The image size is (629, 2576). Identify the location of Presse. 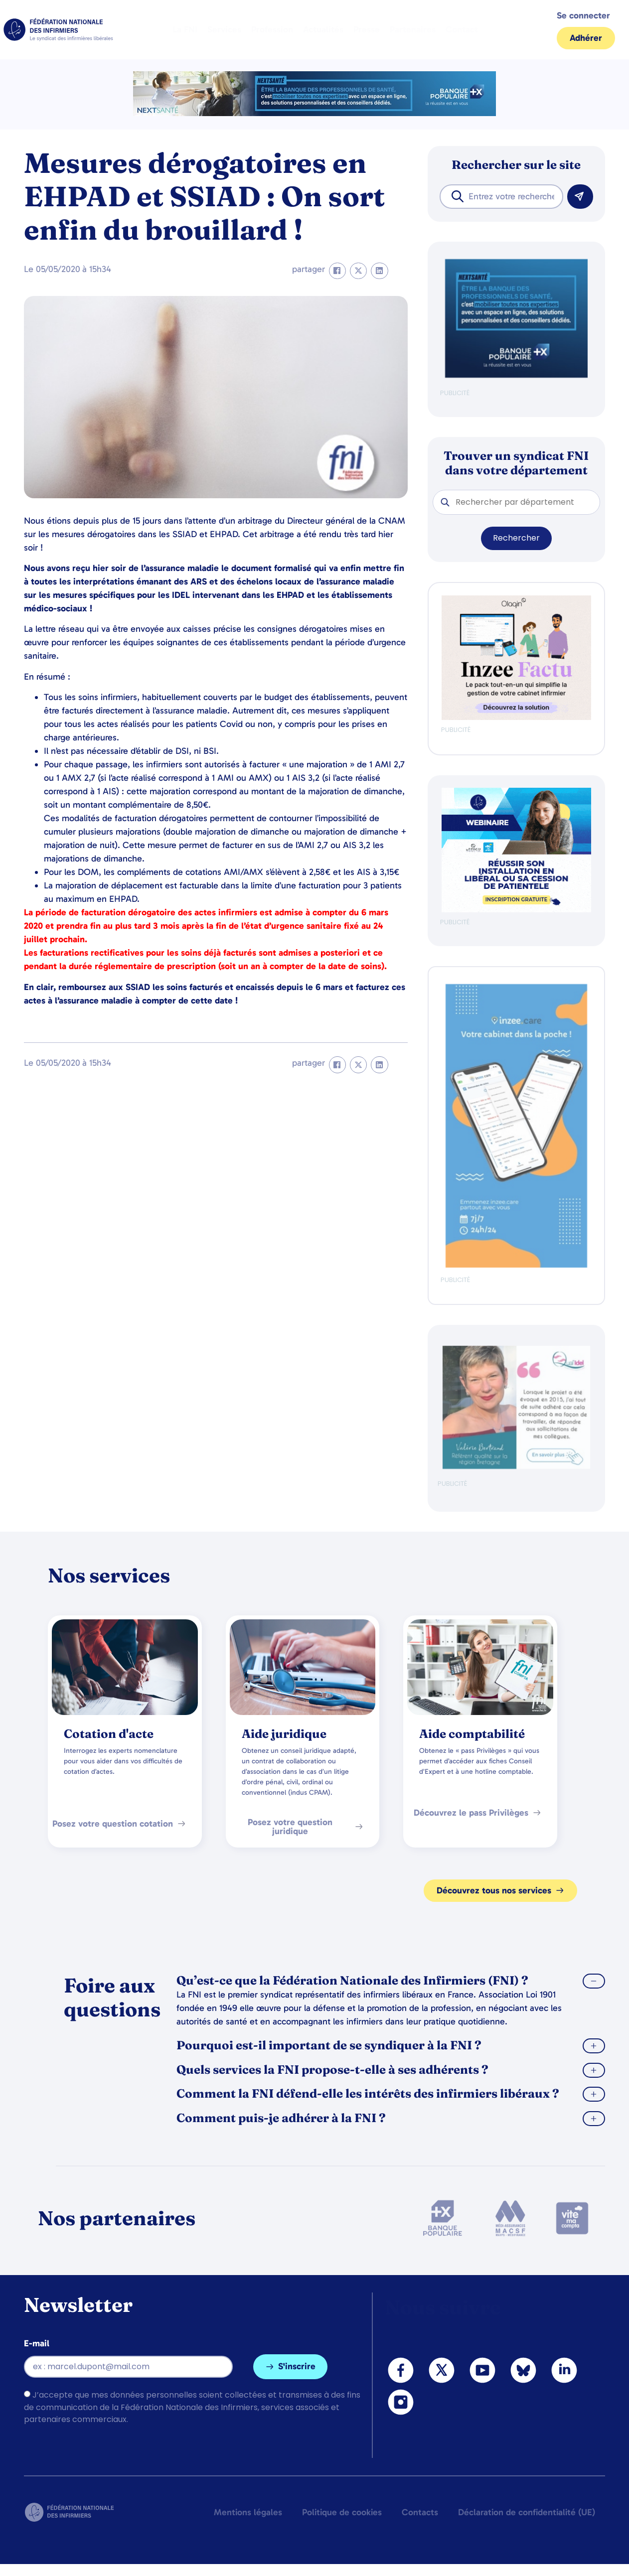
(366, 29).